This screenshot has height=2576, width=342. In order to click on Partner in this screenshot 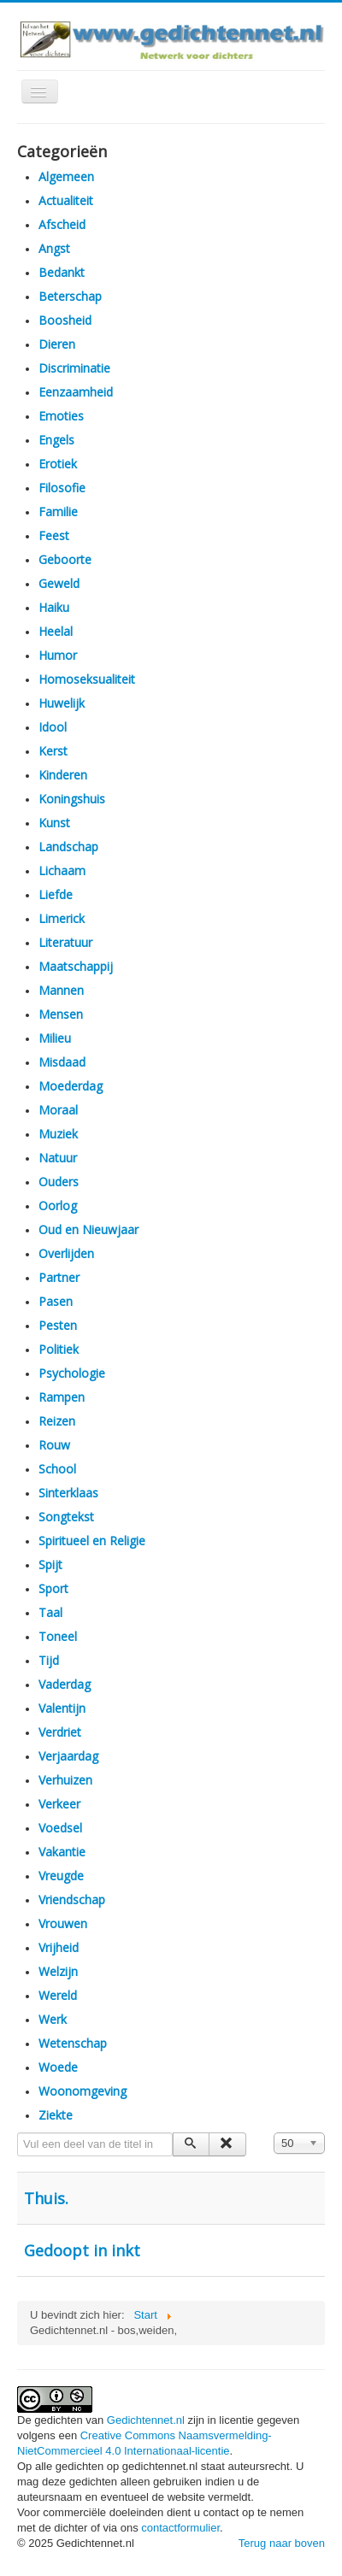, I will do `click(59, 1277)`.